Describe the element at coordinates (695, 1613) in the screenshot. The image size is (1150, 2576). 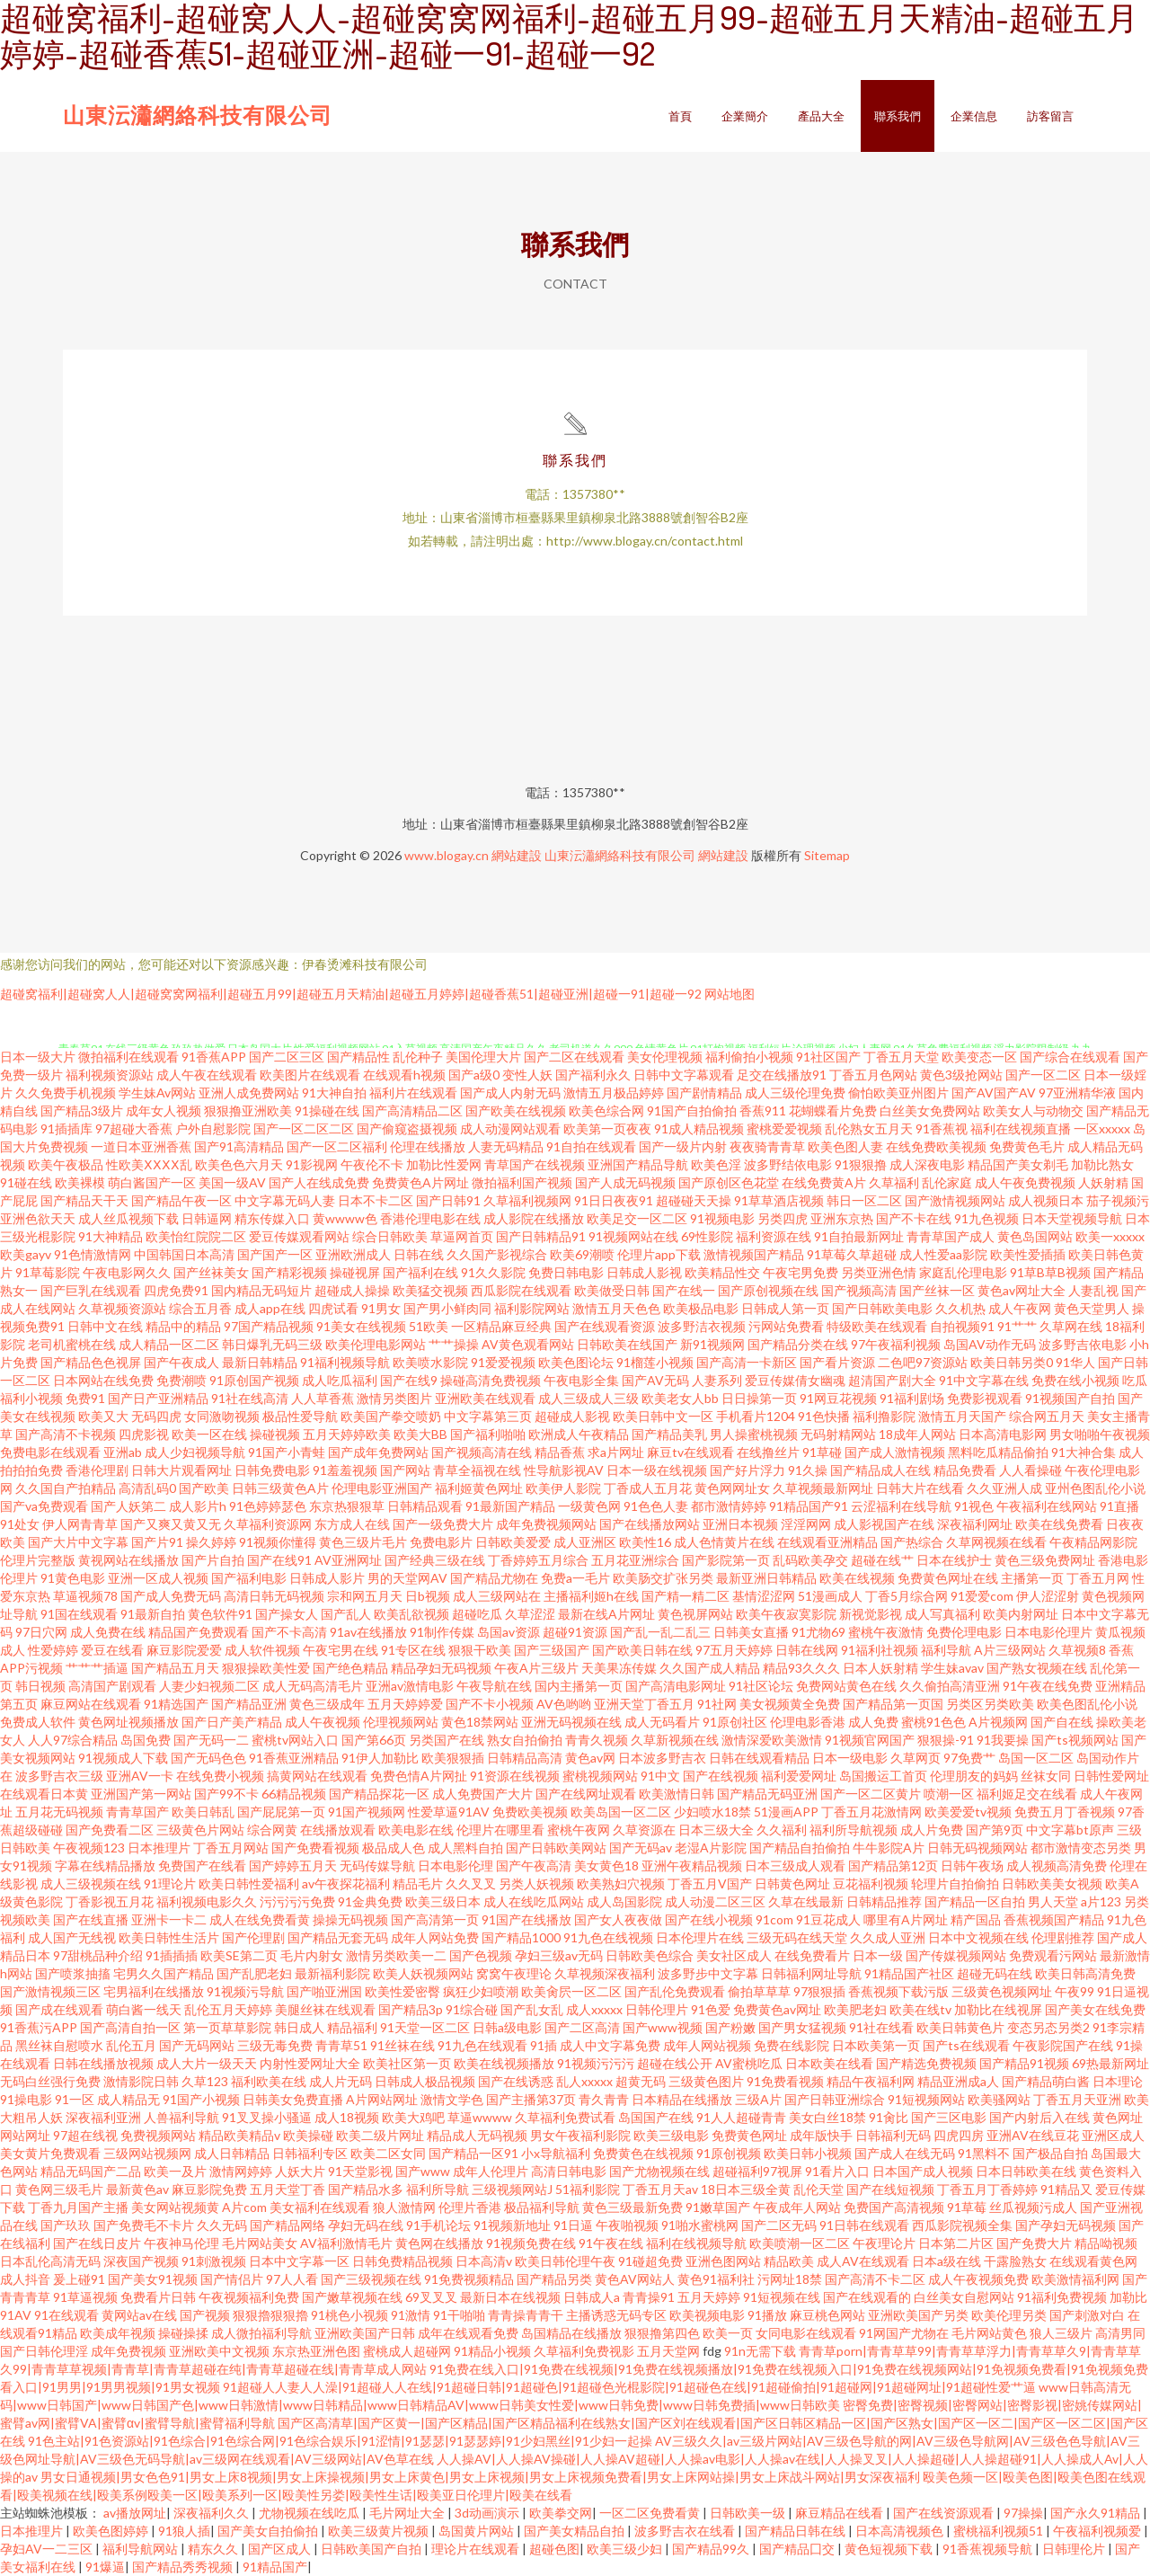
I see `黄色视屏网站` at that location.